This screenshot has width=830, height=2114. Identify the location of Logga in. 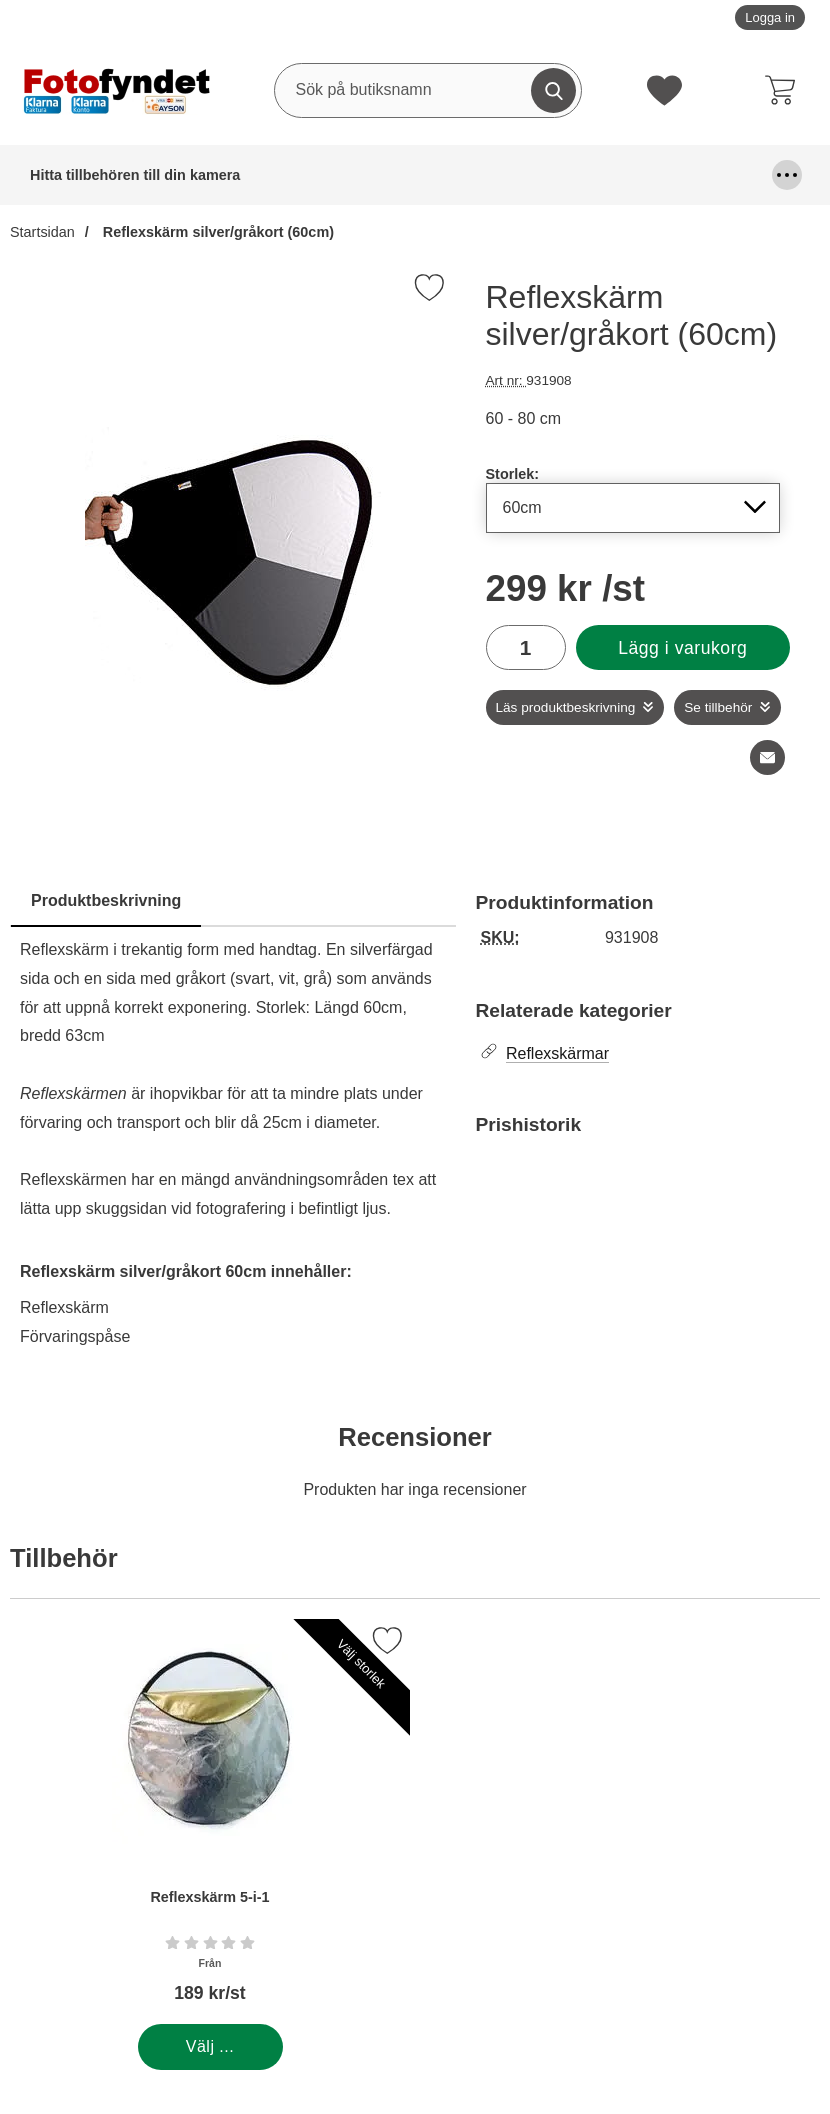
(770, 17).